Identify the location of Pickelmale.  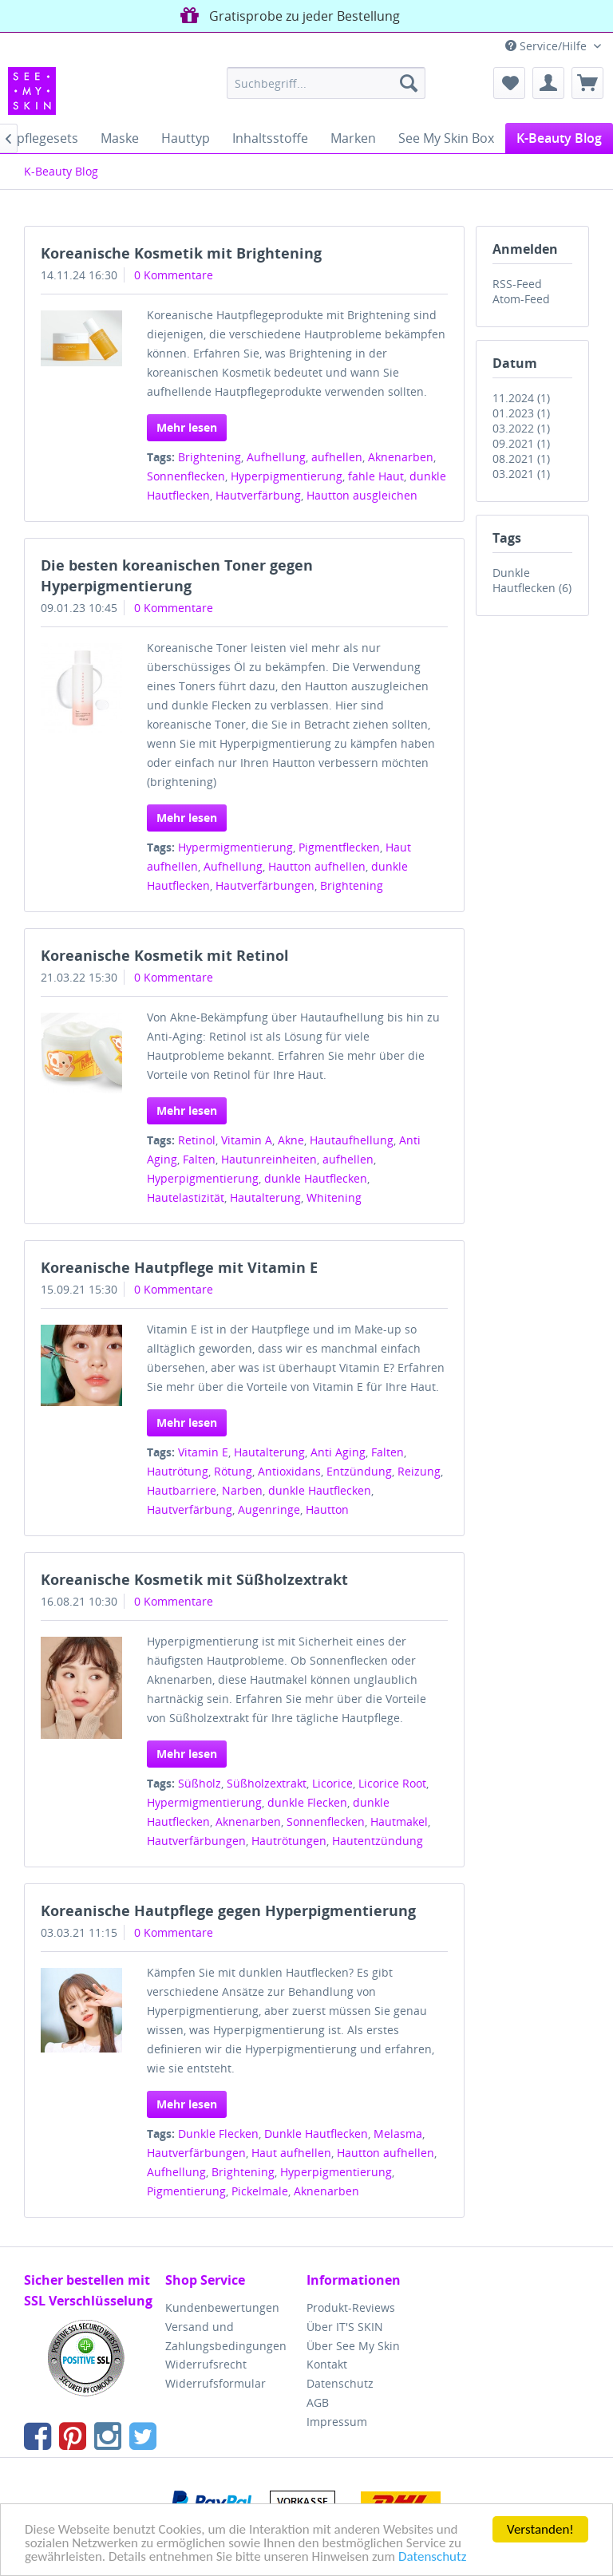
(259, 2191).